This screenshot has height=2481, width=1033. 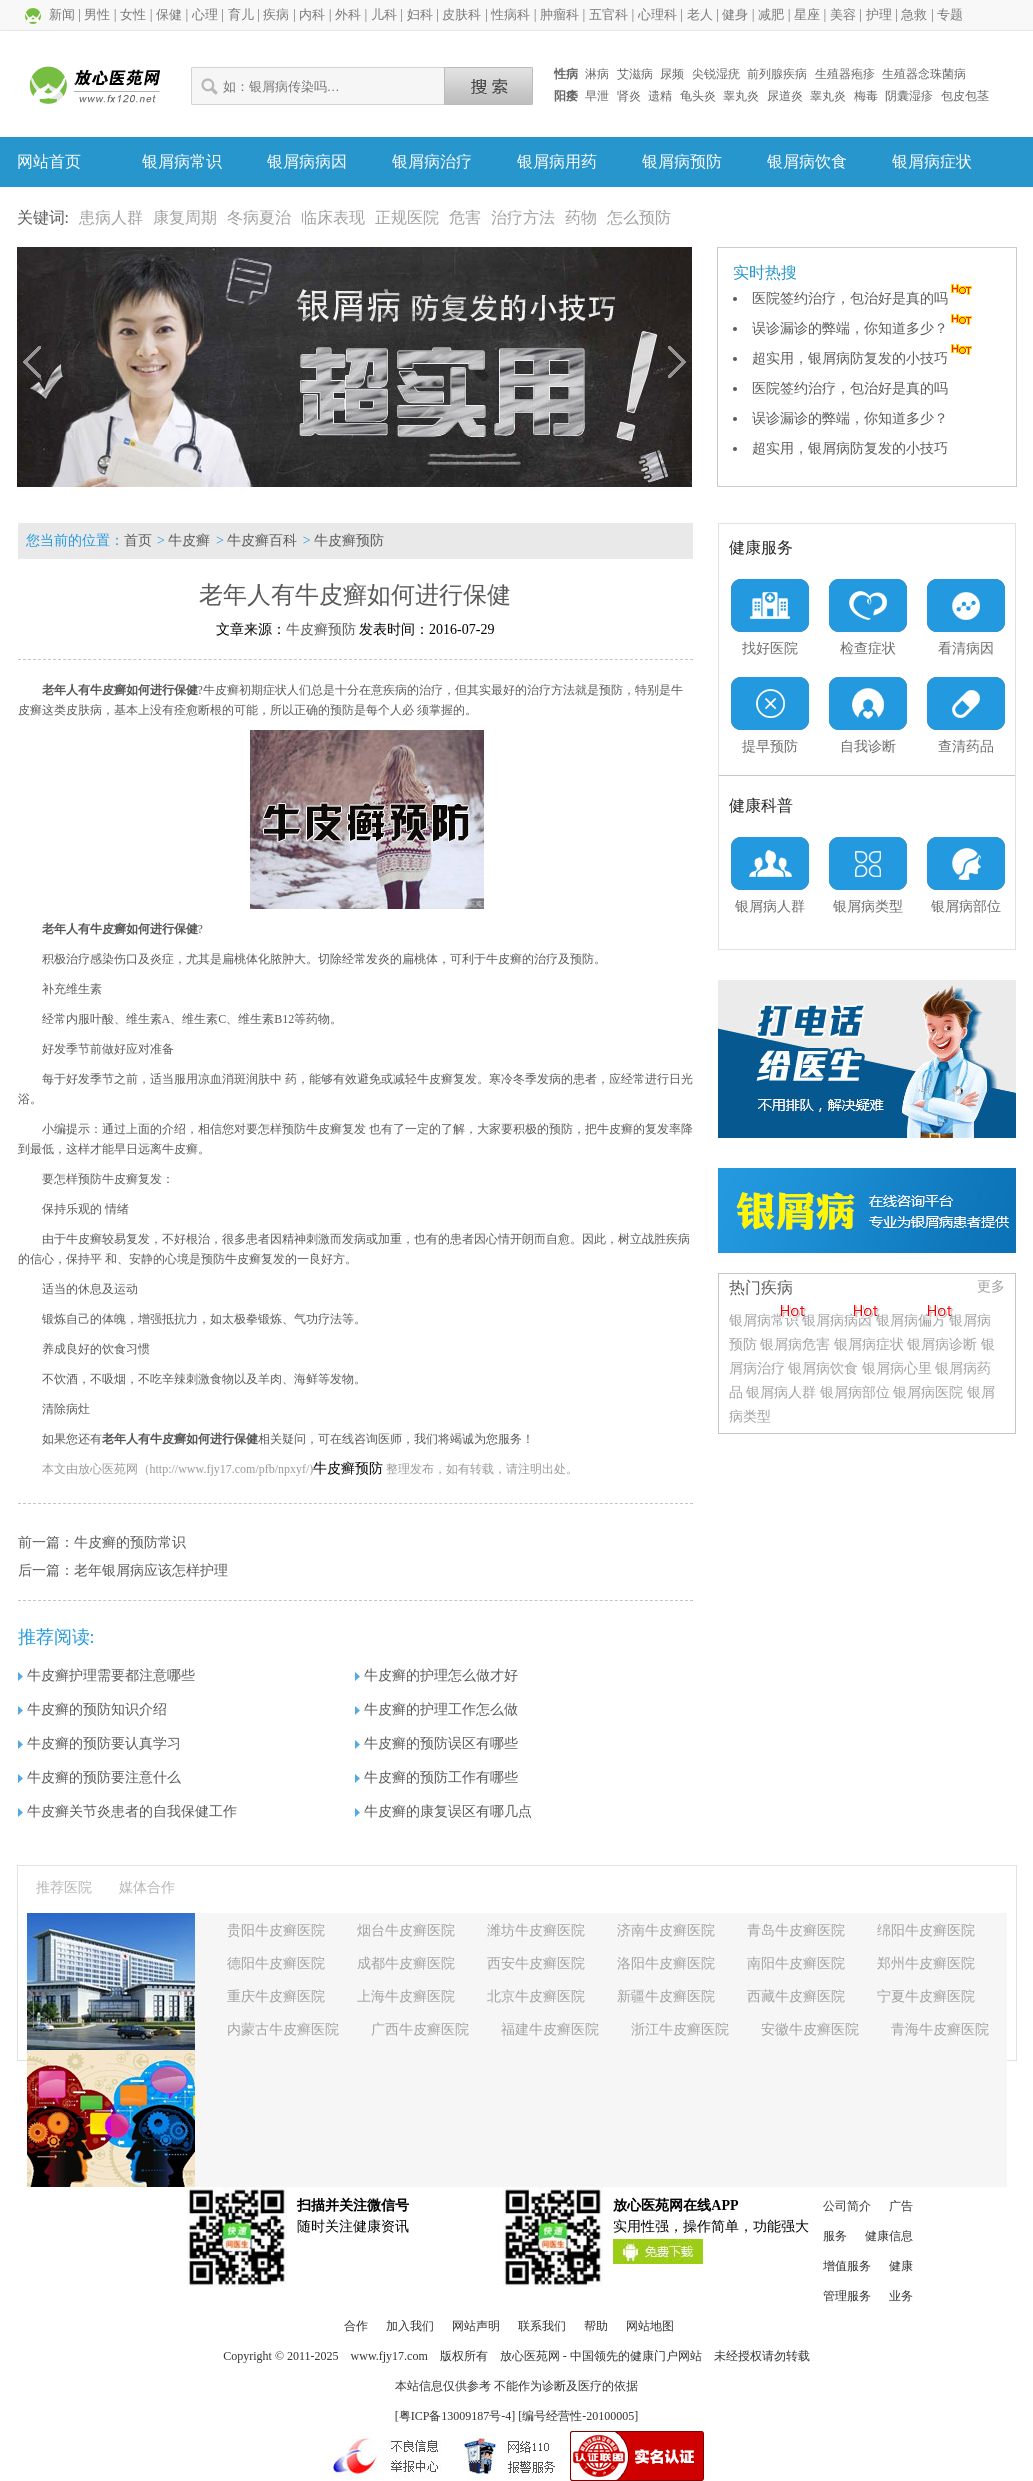 I want to click on 妇科, so click(x=420, y=14).